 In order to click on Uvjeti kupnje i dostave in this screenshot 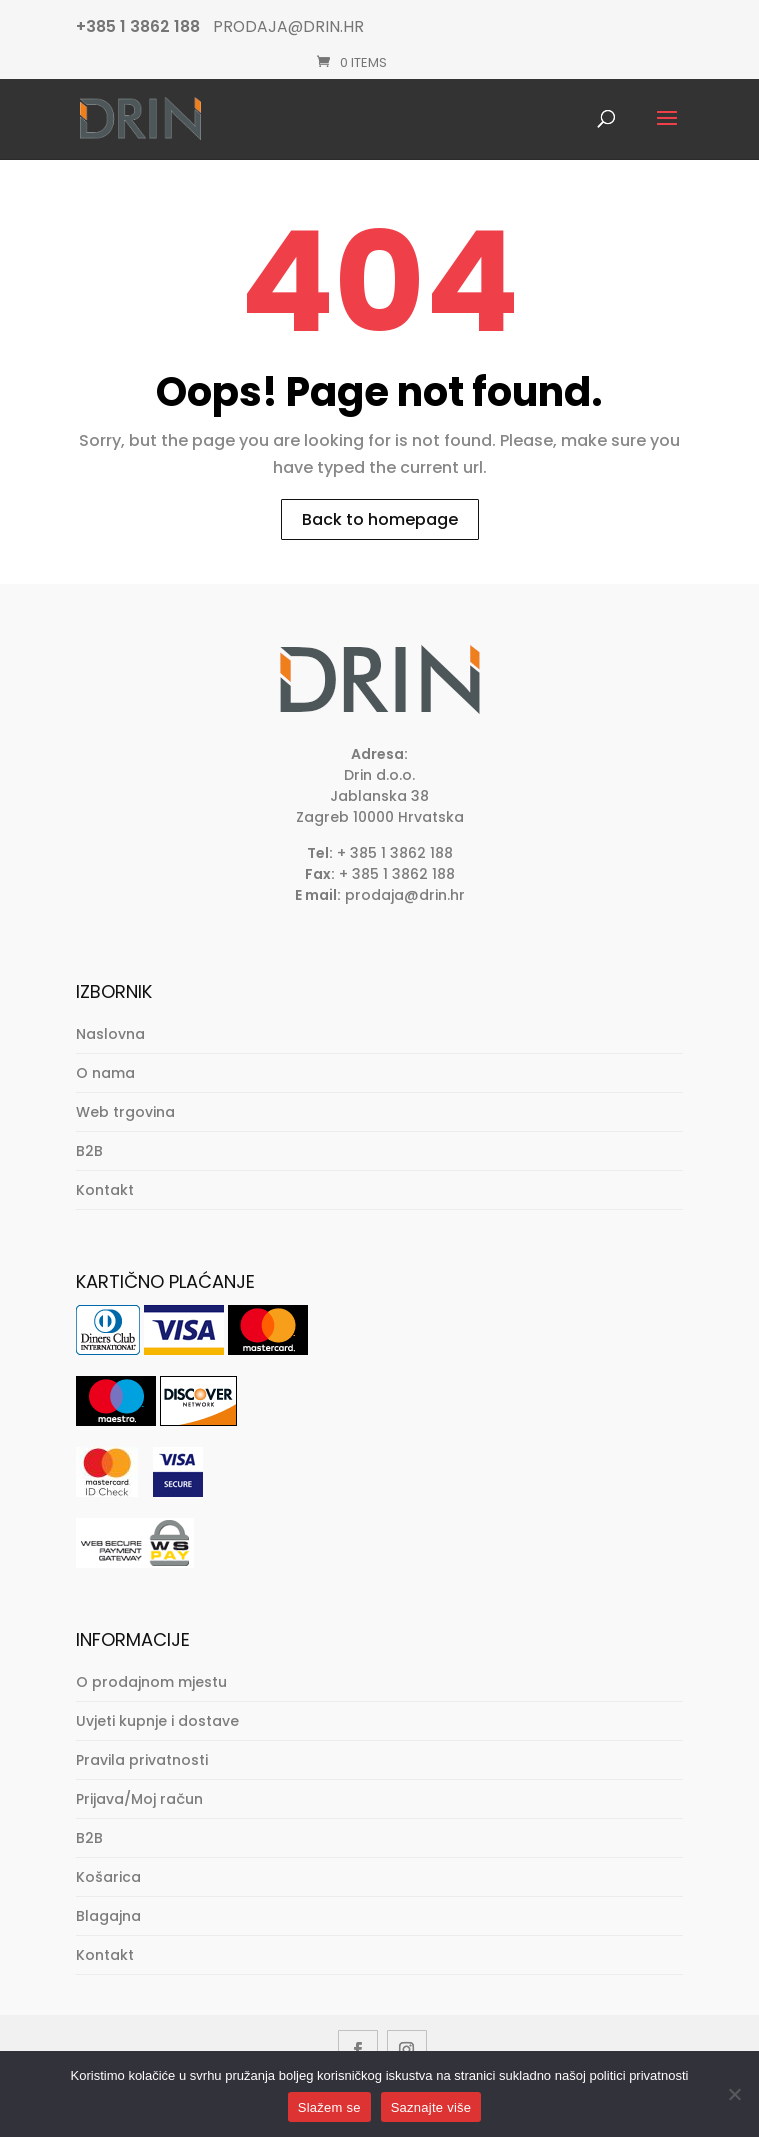, I will do `click(157, 1721)`.